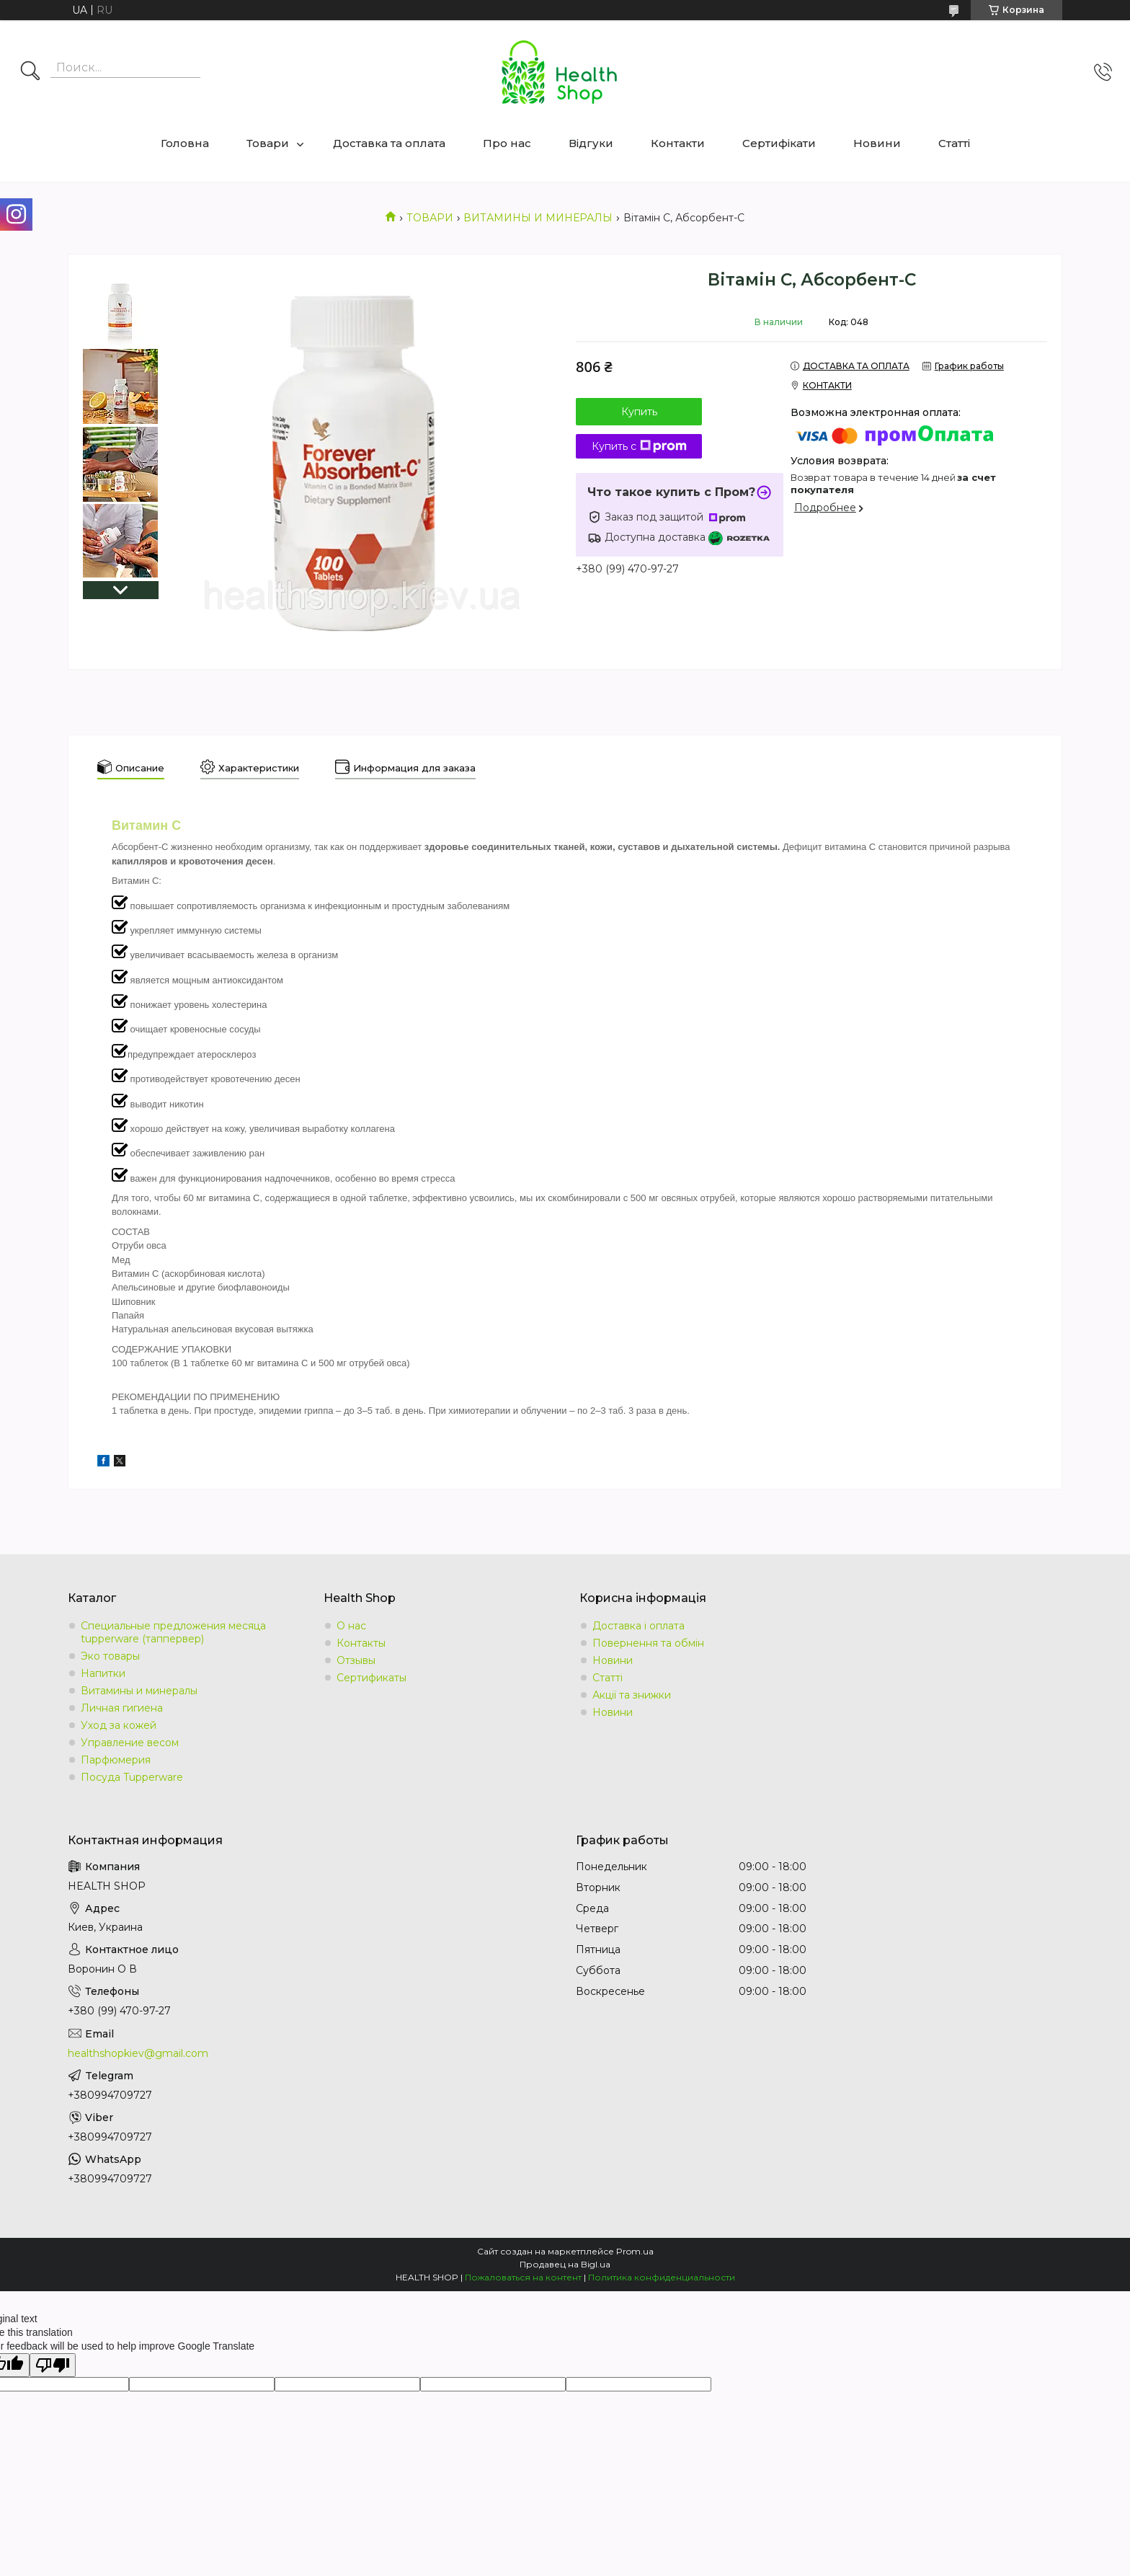  Describe the element at coordinates (110, 1656) in the screenshot. I see `Эко товары` at that location.